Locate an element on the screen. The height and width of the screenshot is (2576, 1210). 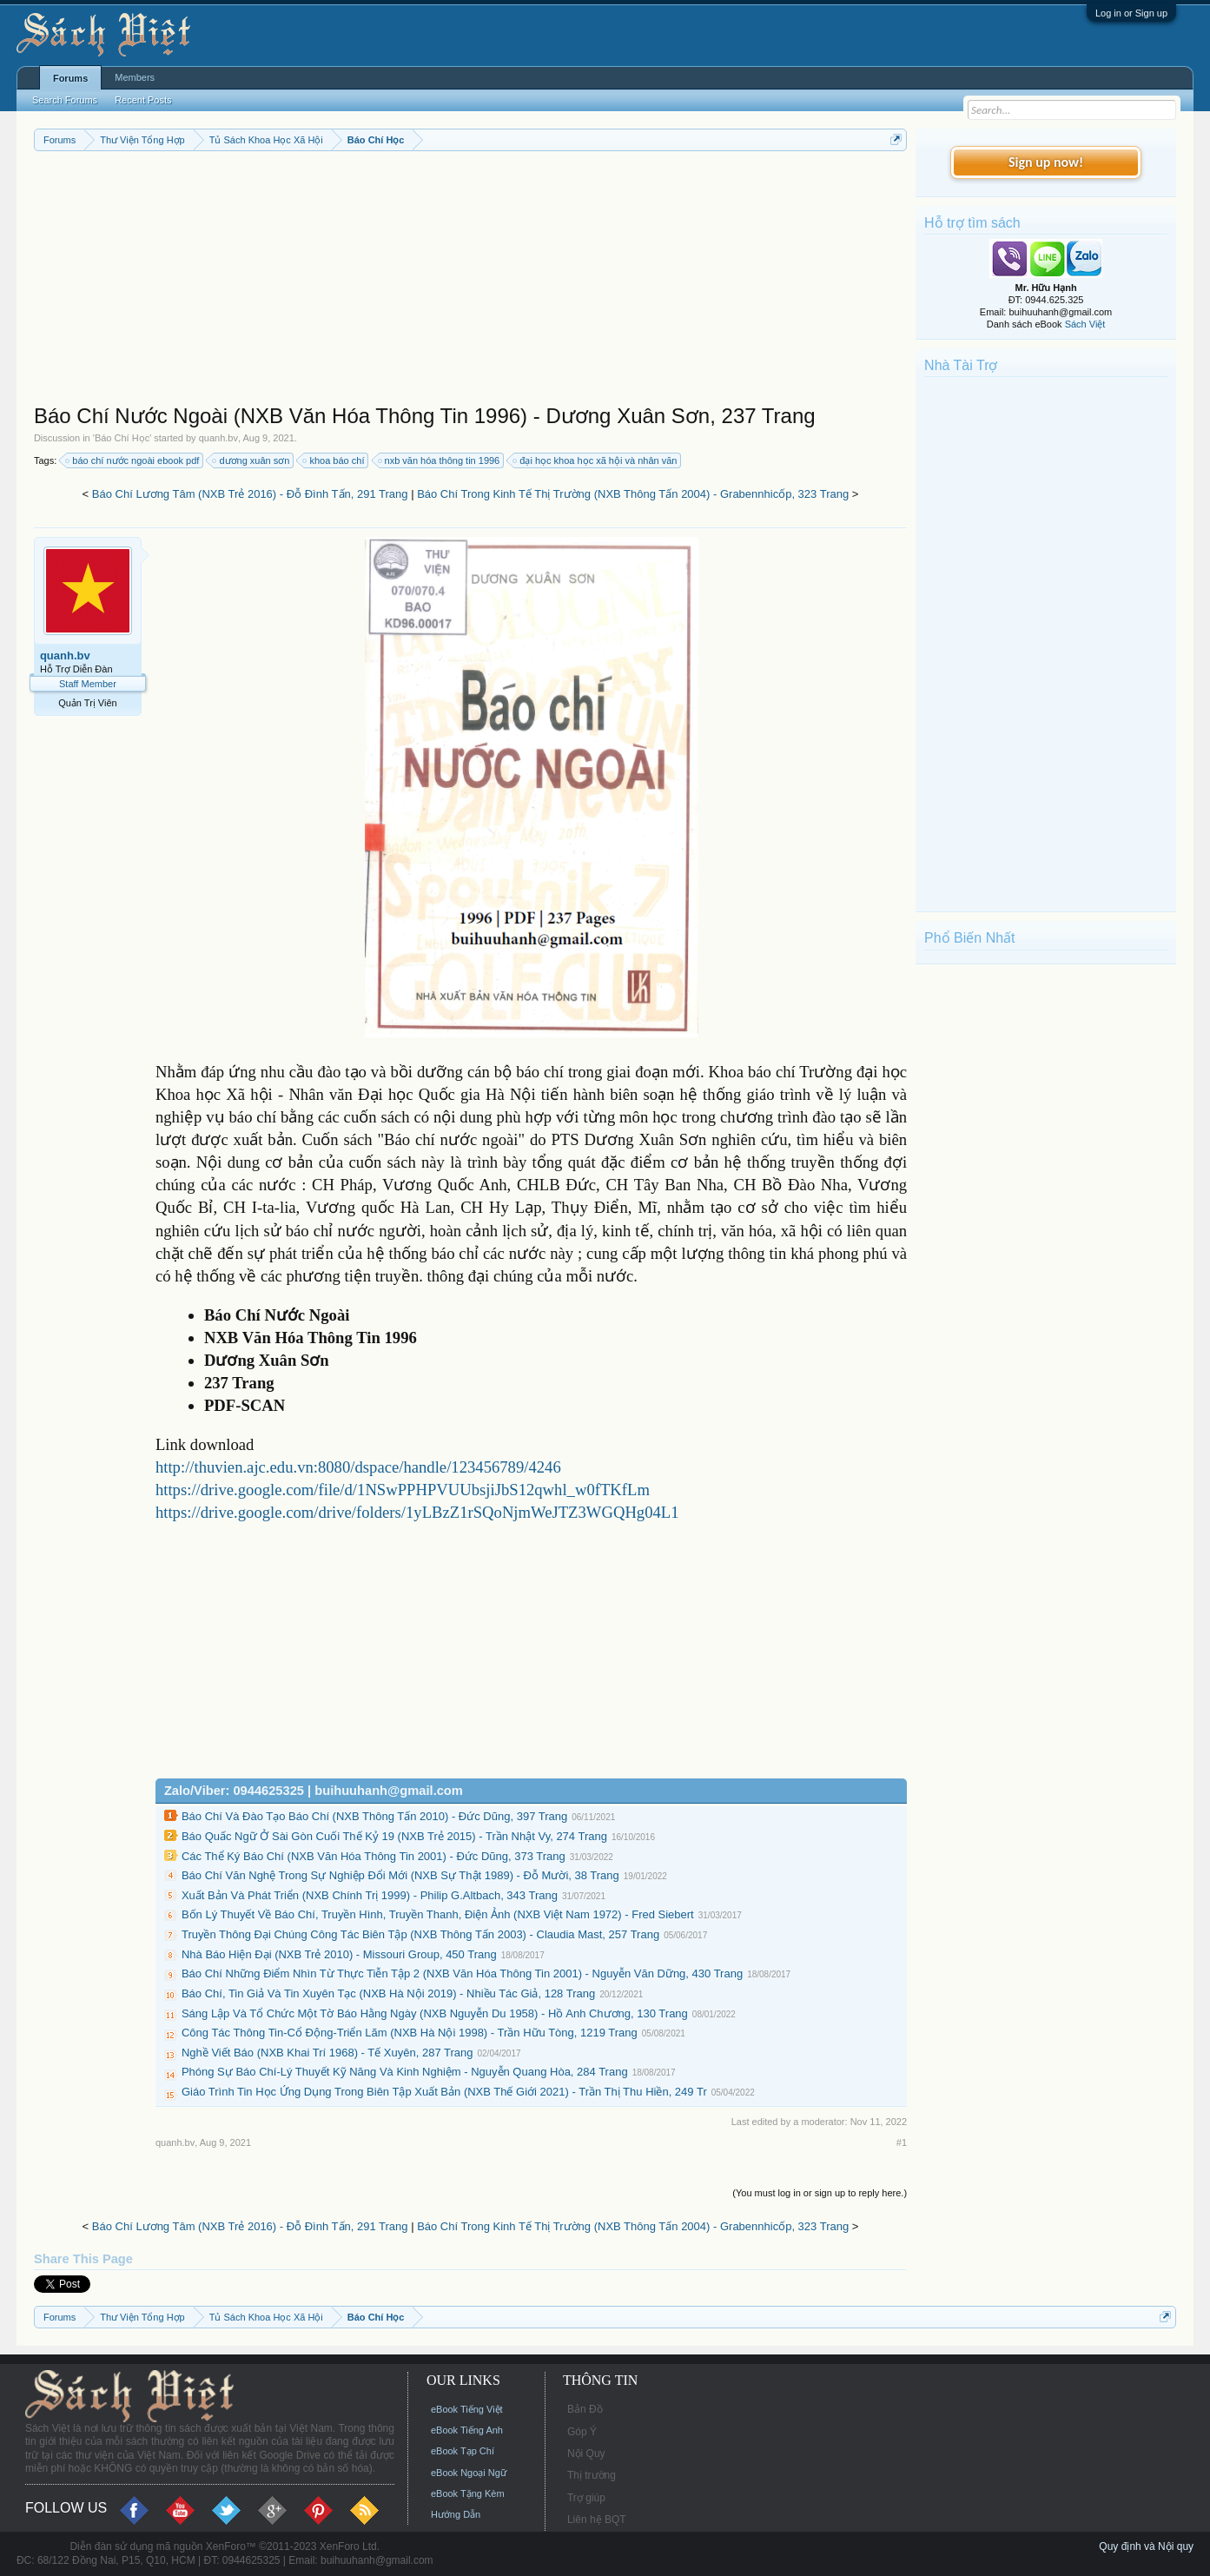
Công Tác Thông Tin-Cổ Động-Triển Lãm (NXB Hà Nội 1998) - Trần Hữu Tòng, 1219 Trang is located at coordinates (410, 2032).